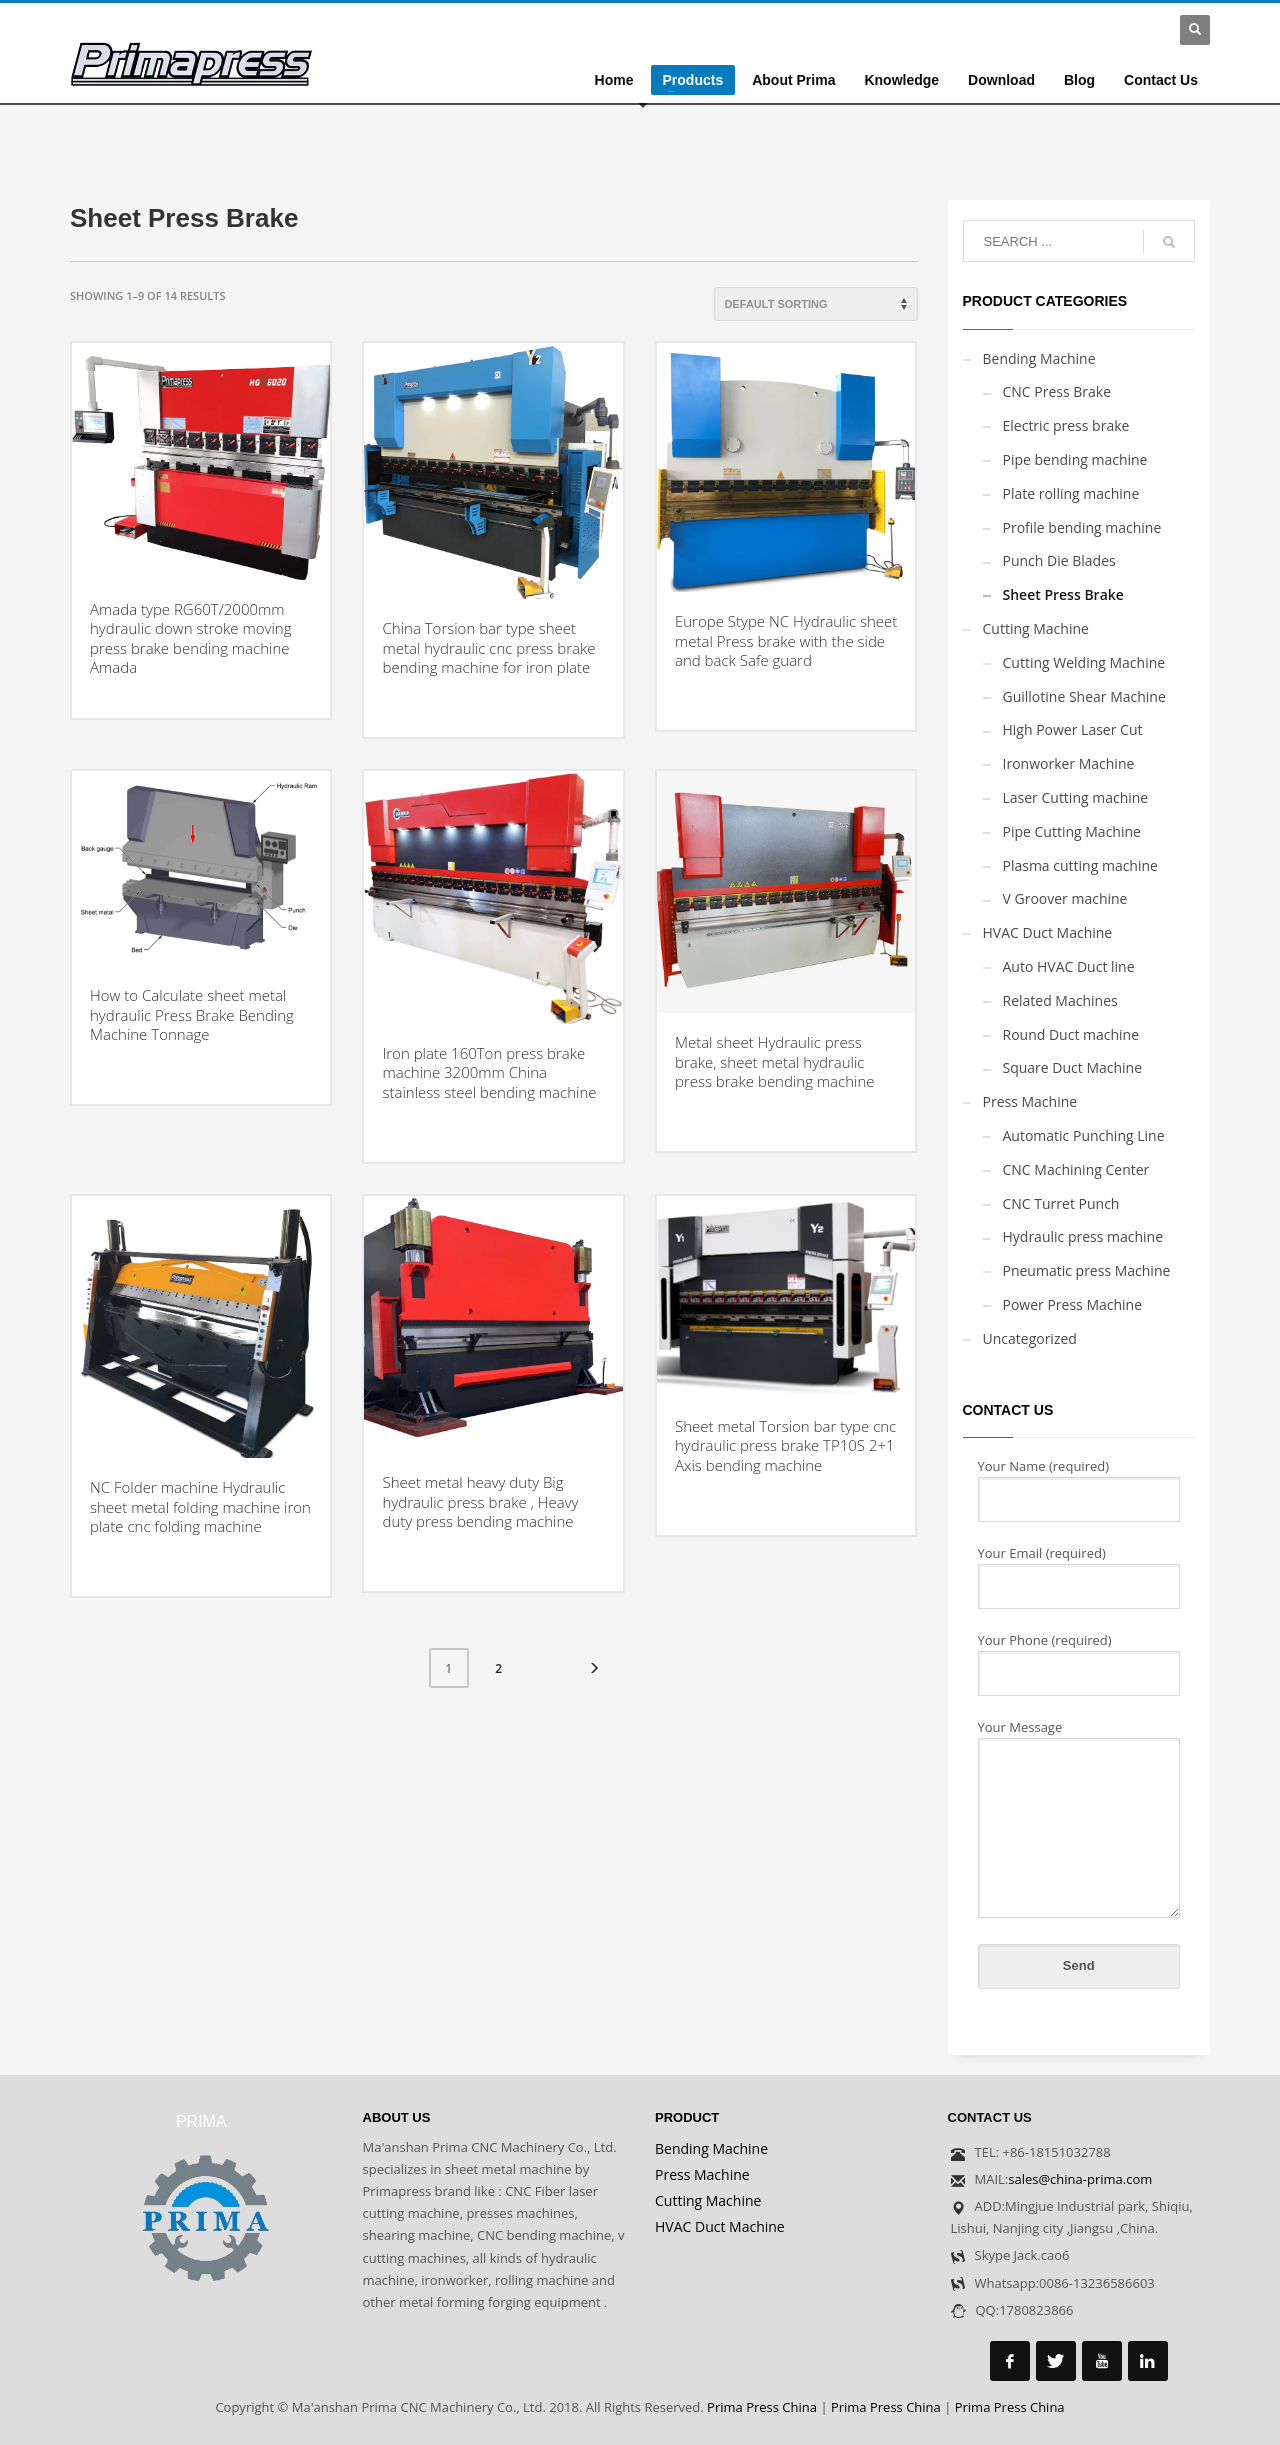  I want to click on Cutting Machine, so click(1036, 628).